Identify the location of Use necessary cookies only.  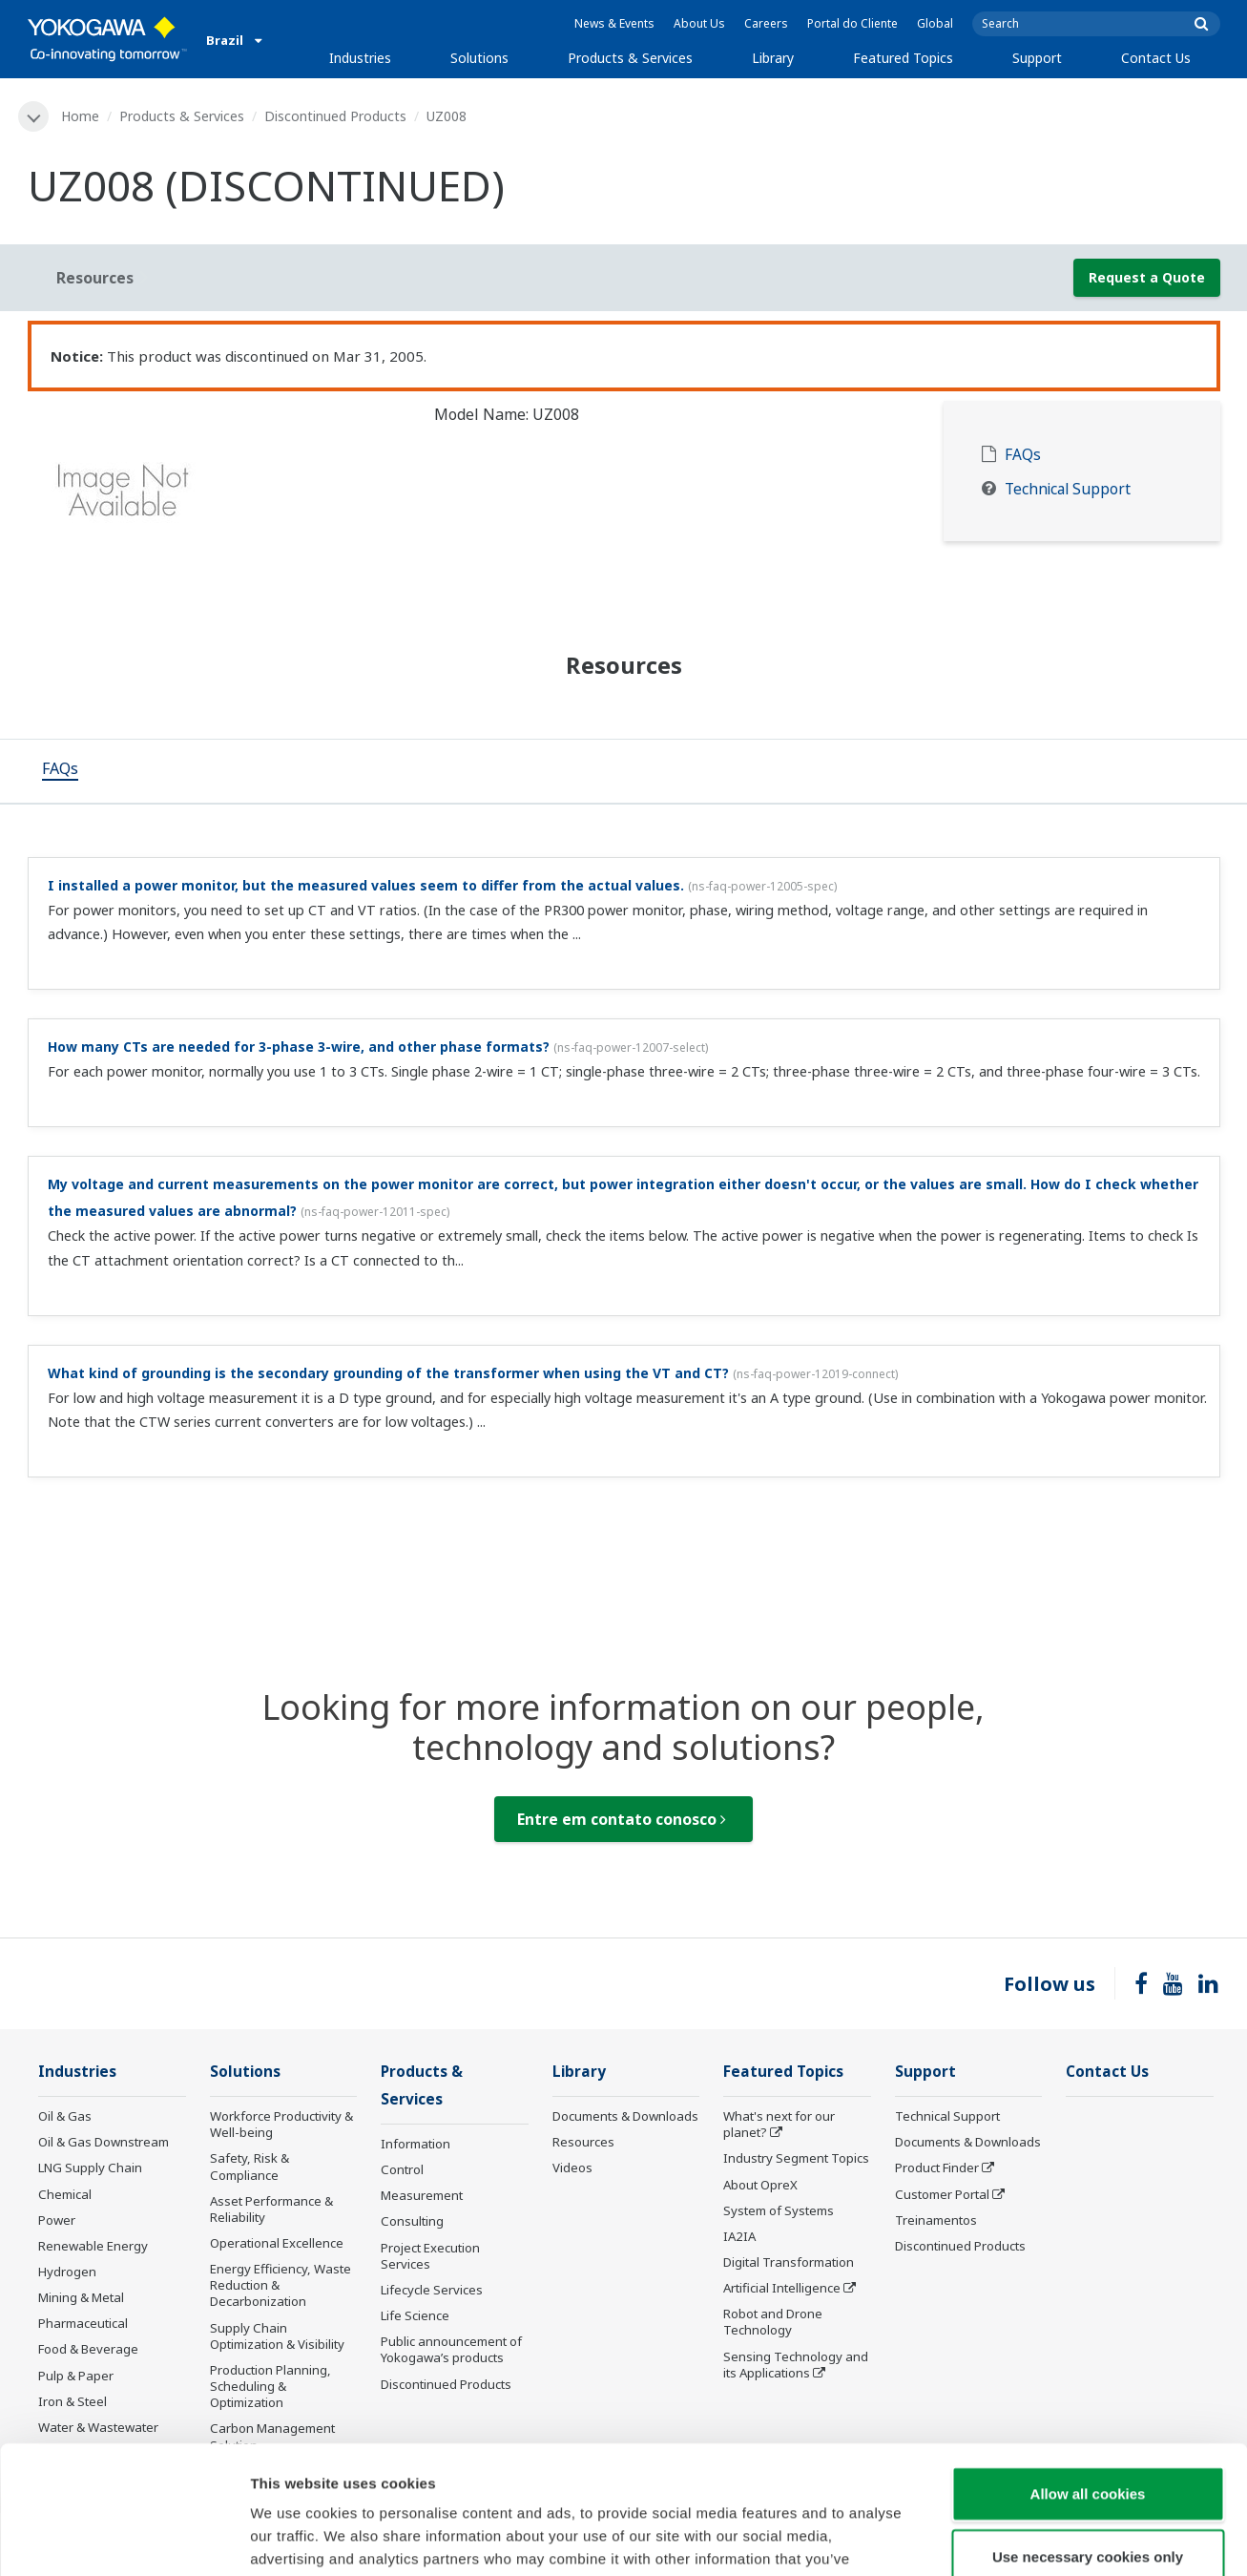
(1087, 2436).